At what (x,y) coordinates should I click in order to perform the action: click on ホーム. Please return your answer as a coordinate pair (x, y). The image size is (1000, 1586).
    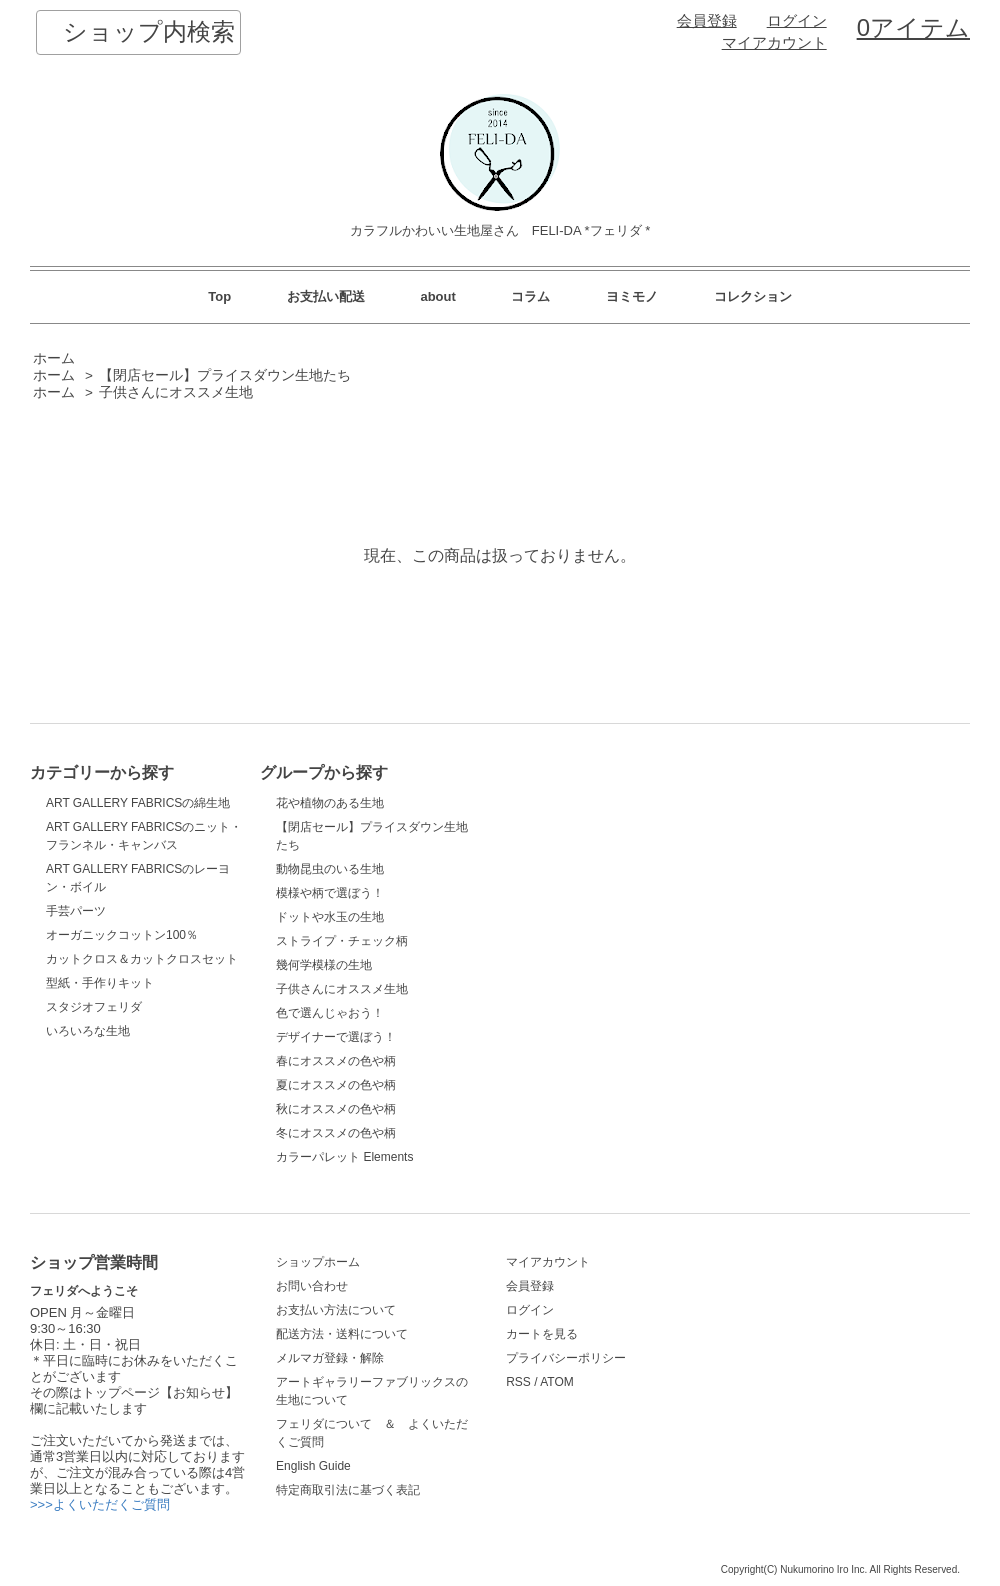
    Looking at the image, I should click on (54, 358).